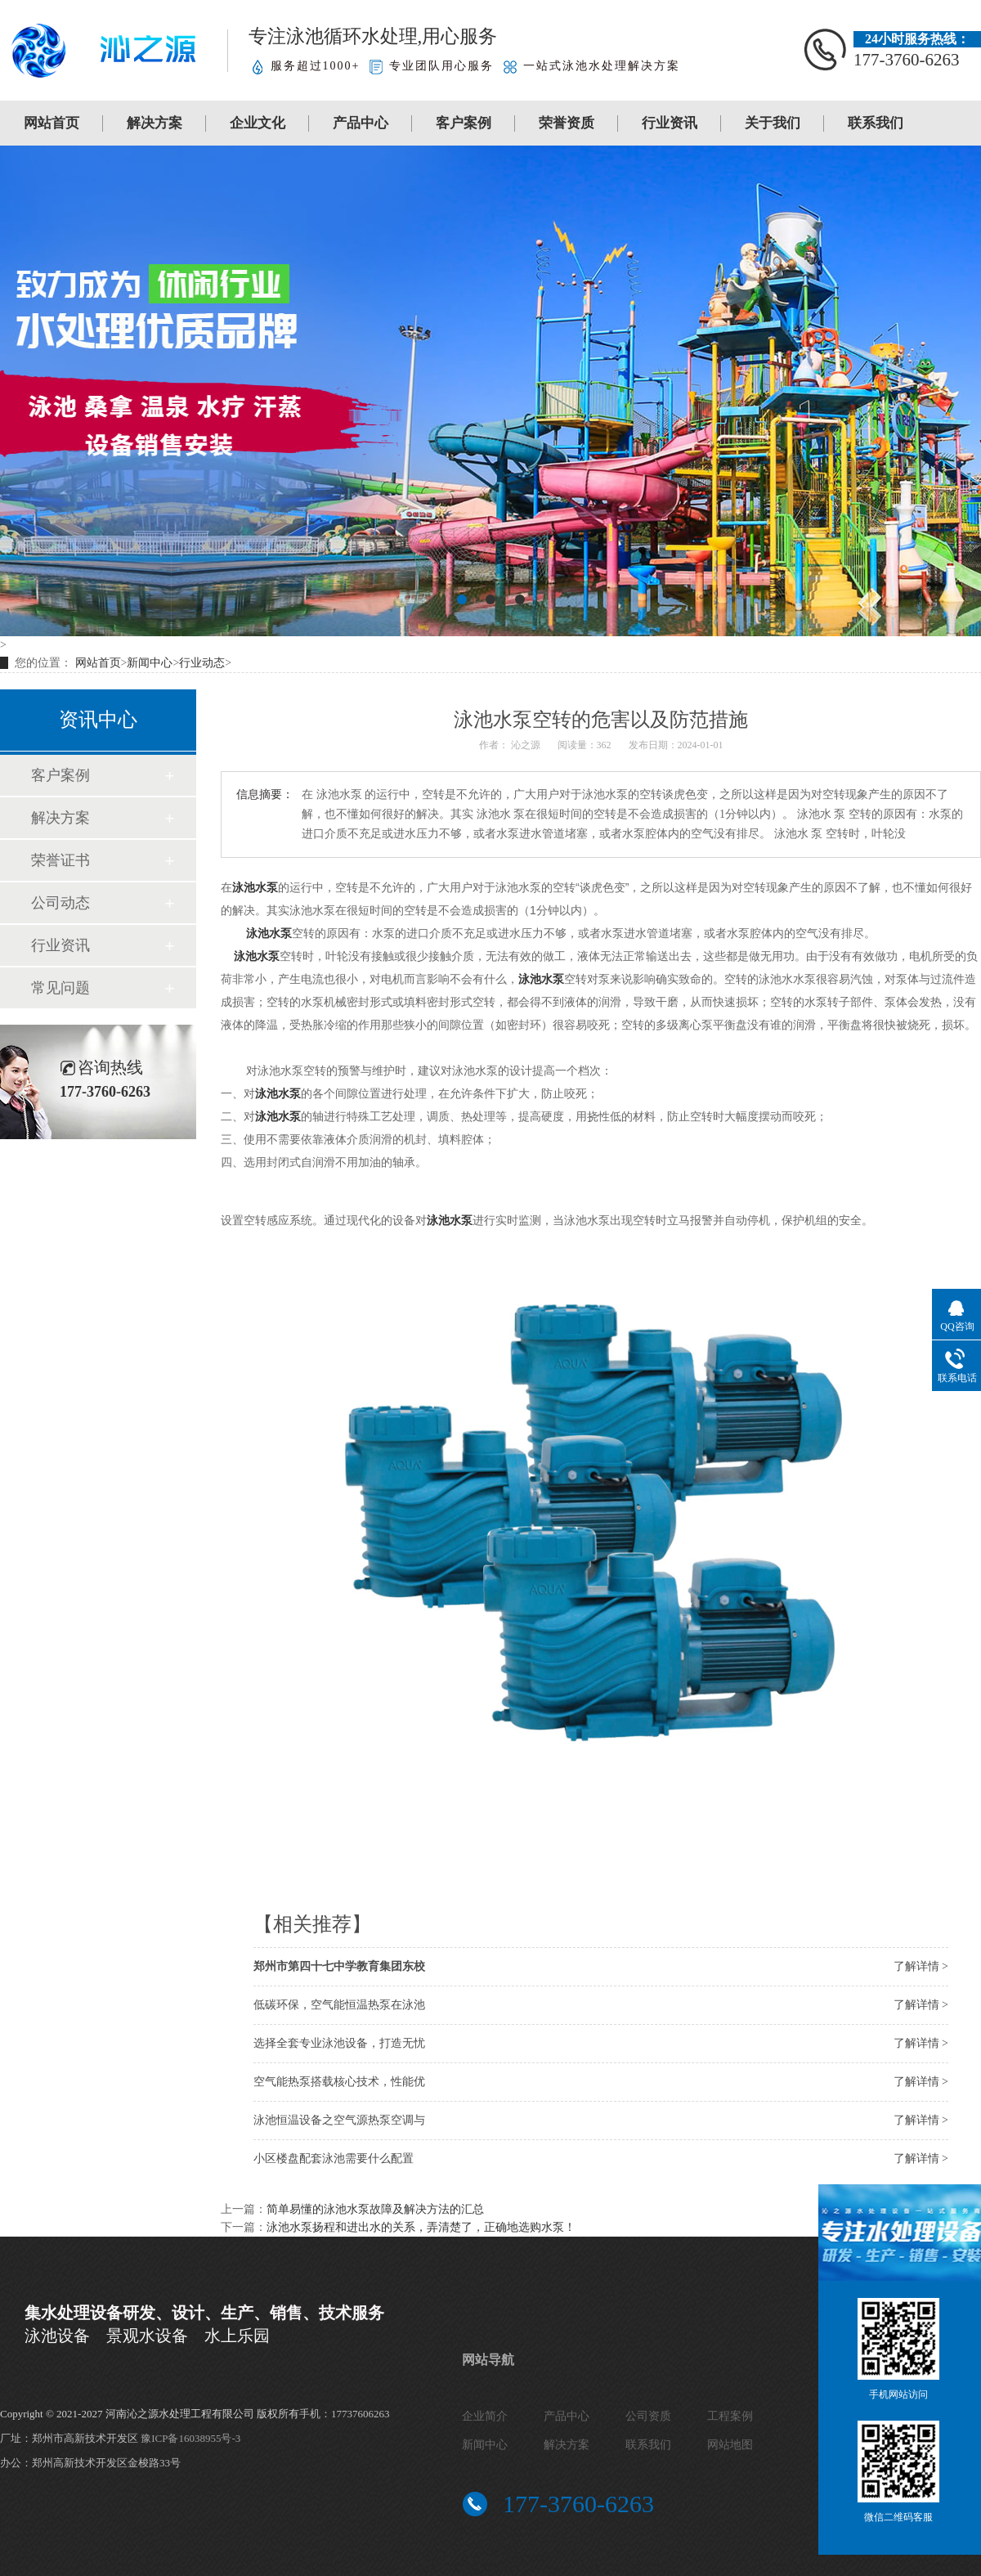 This screenshot has height=2576, width=981. Describe the element at coordinates (202, 663) in the screenshot. I see `行业动态` at that location.